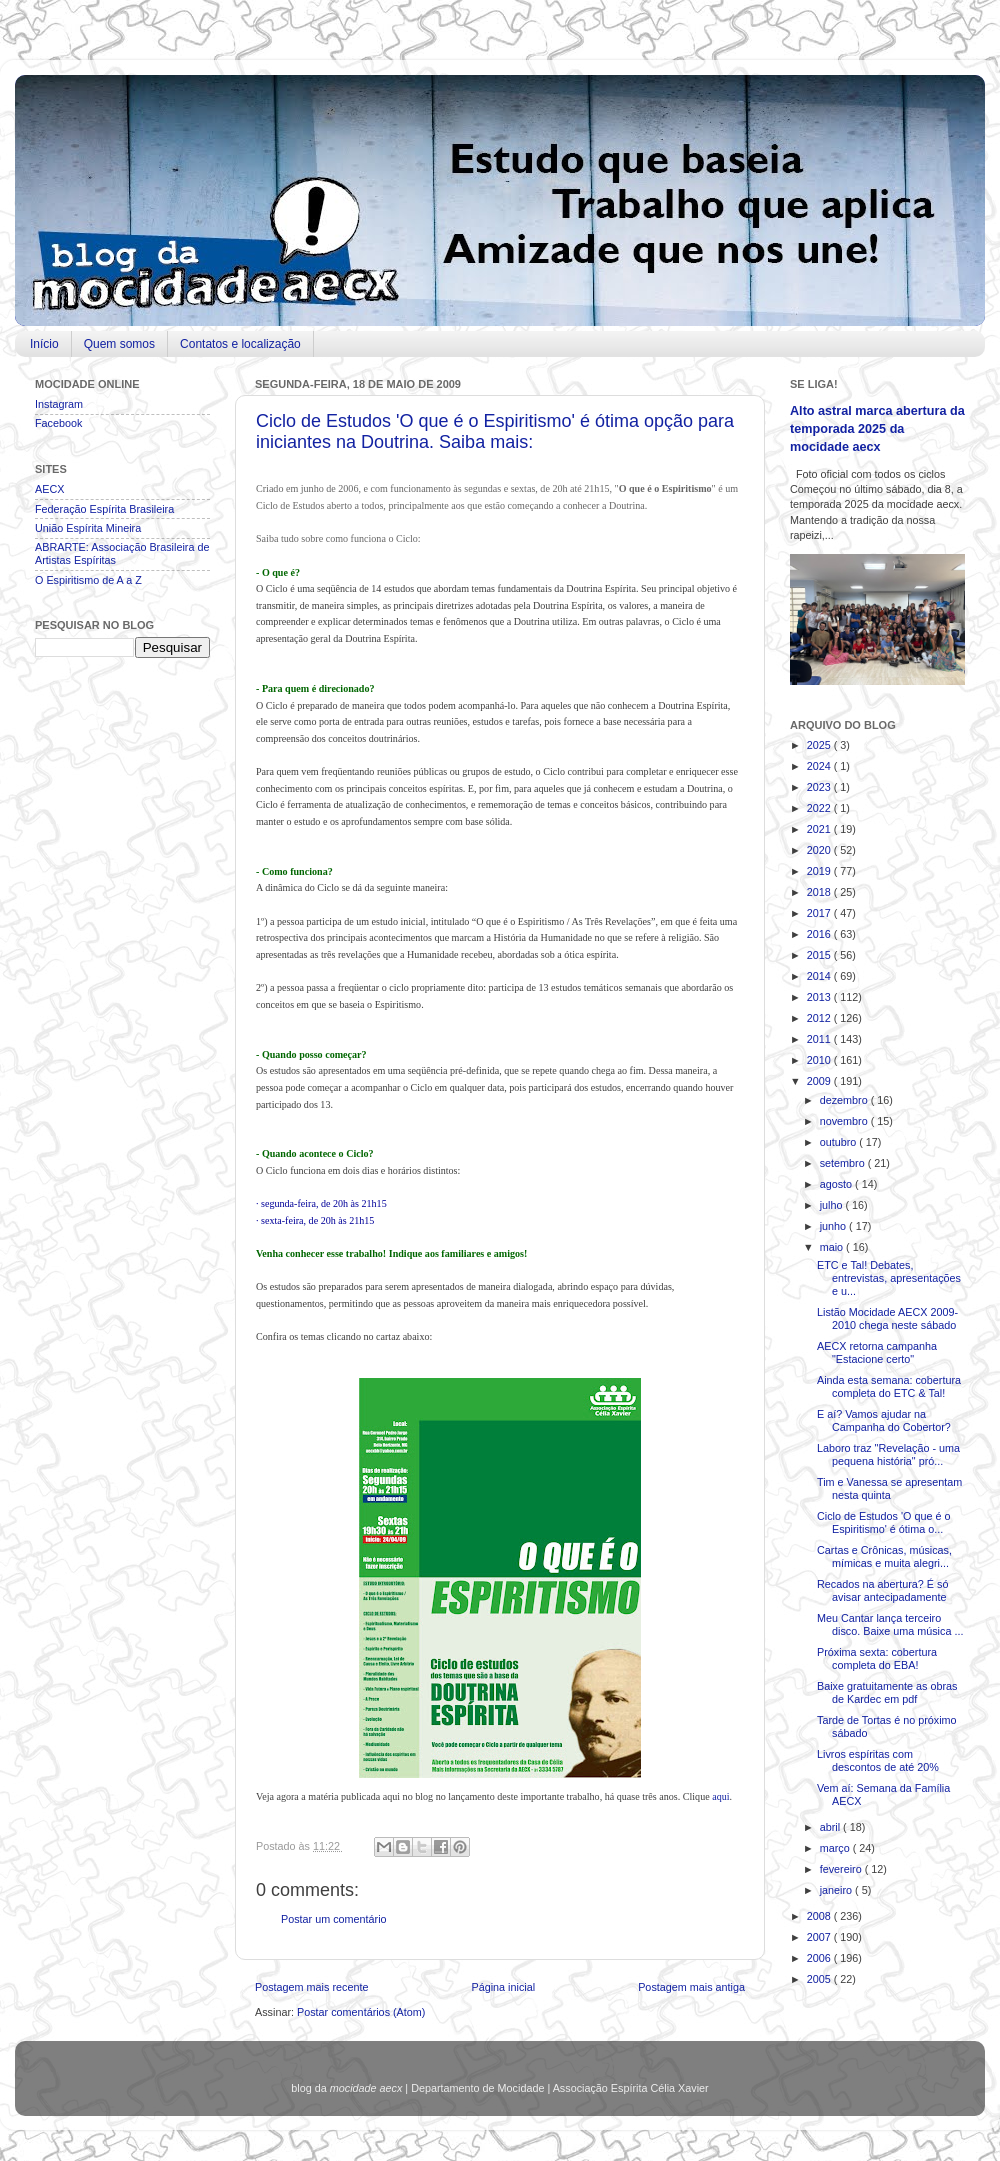 The height and width of the screenshot is (2161, 1000). Describe the element at coordinates (878, 1760) in the screenshot. I see `Livros espíritas com descontos de até 20%` at that location.